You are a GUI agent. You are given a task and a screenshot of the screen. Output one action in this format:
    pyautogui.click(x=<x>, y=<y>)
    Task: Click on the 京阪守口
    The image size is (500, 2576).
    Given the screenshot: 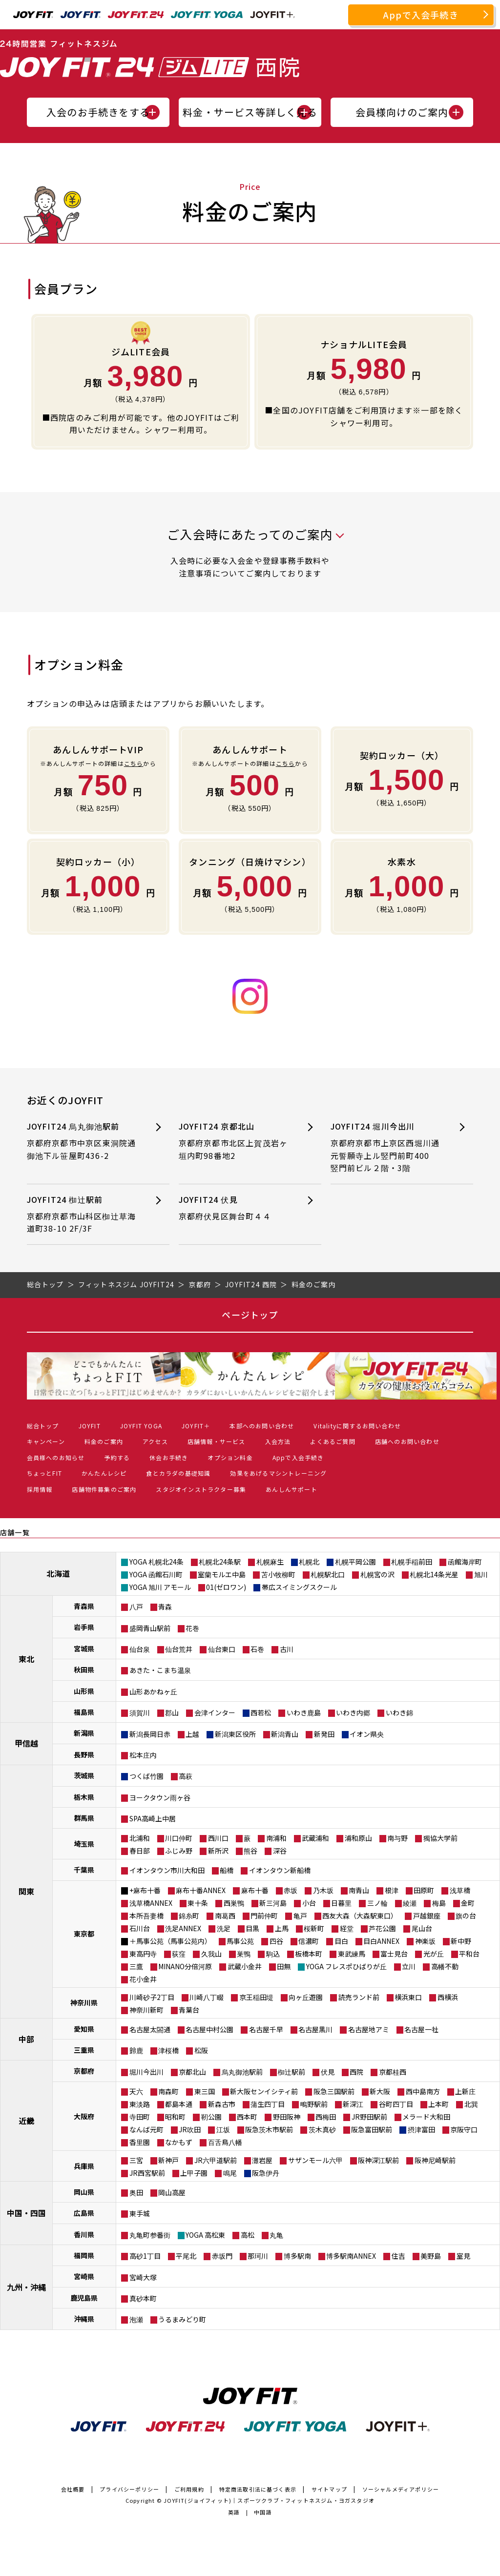 What is the action you would take?
    pyautogui.click(x=464, y=2129)
    